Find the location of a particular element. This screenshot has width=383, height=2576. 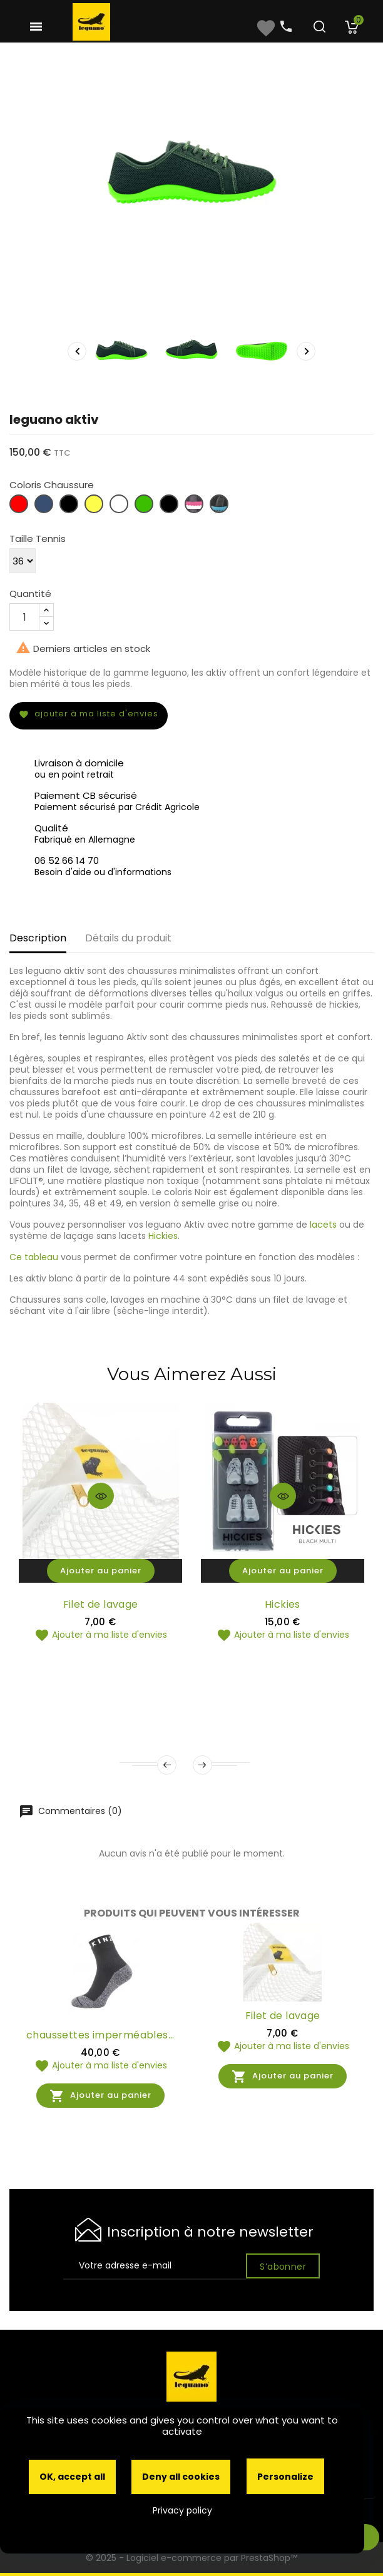

Prev is located at coordinates (166, 1765).